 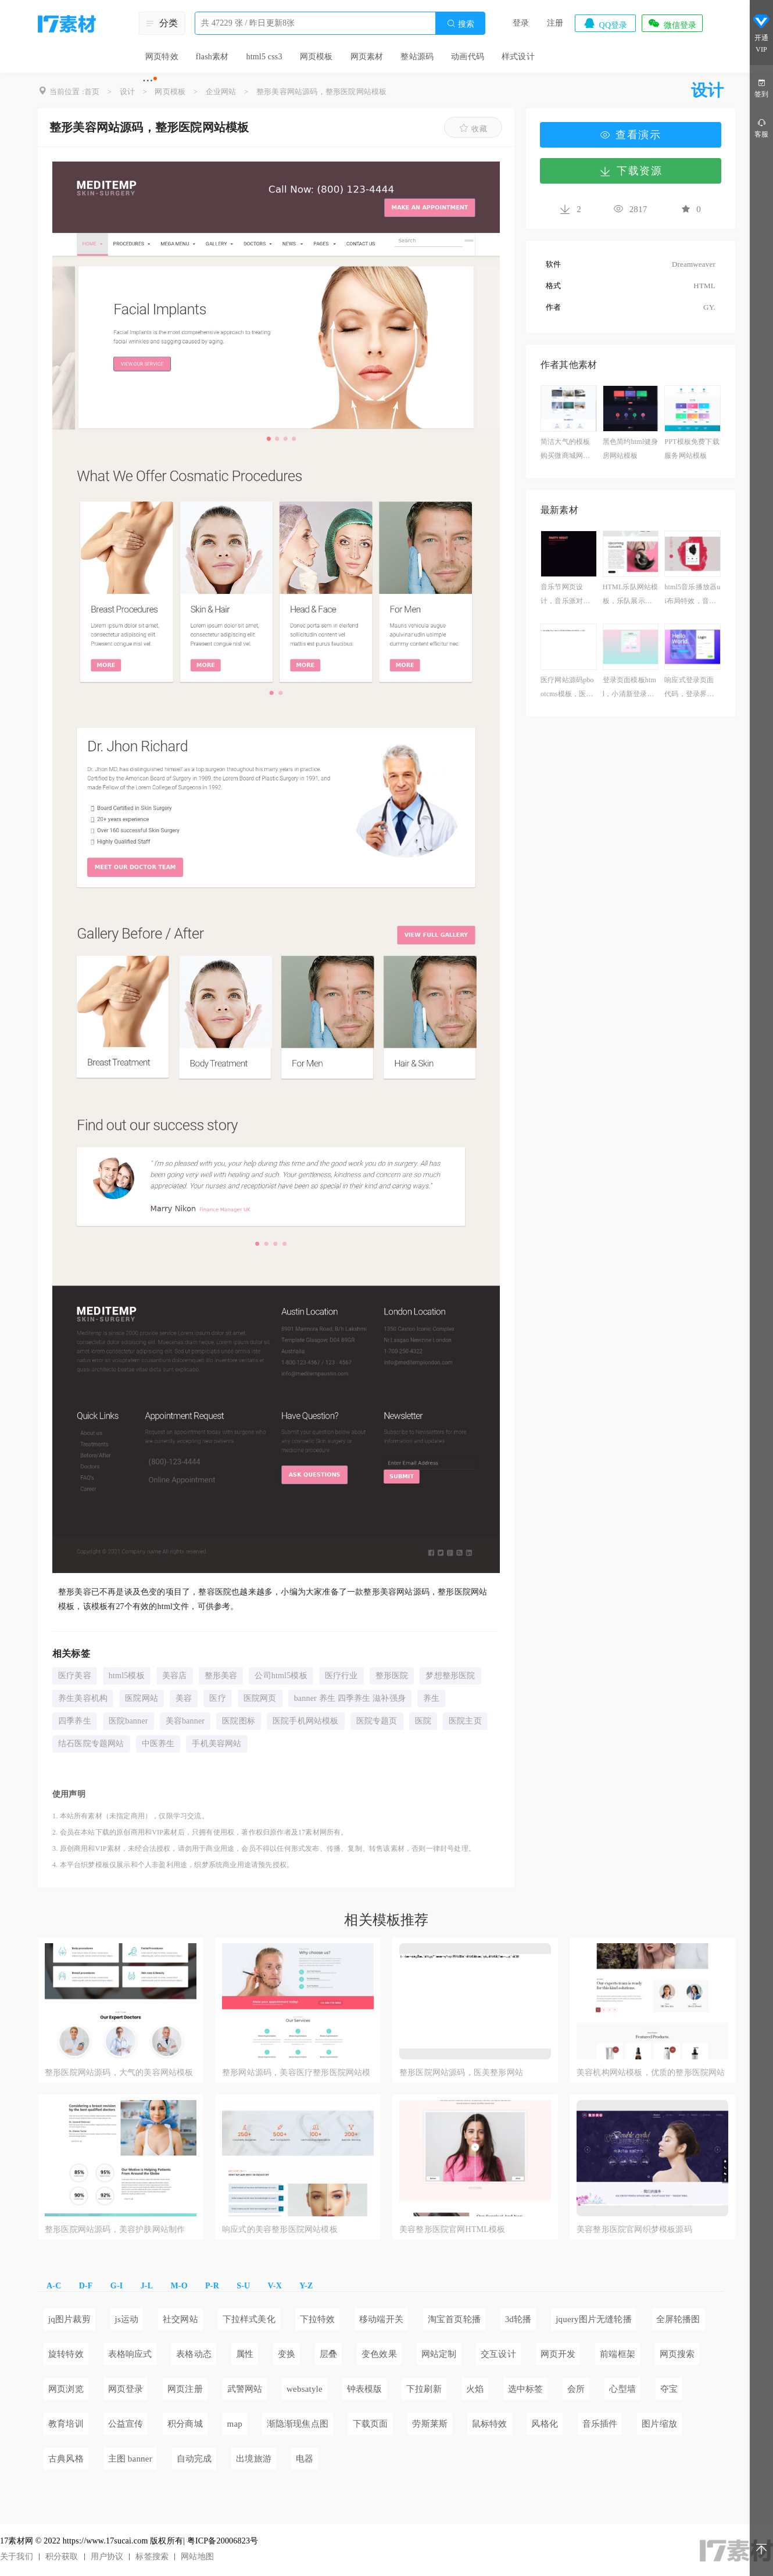 What do you see at coordinates (328, 2354) in the screenshot?
I see `层叠` at bounding box center [328, 2354].